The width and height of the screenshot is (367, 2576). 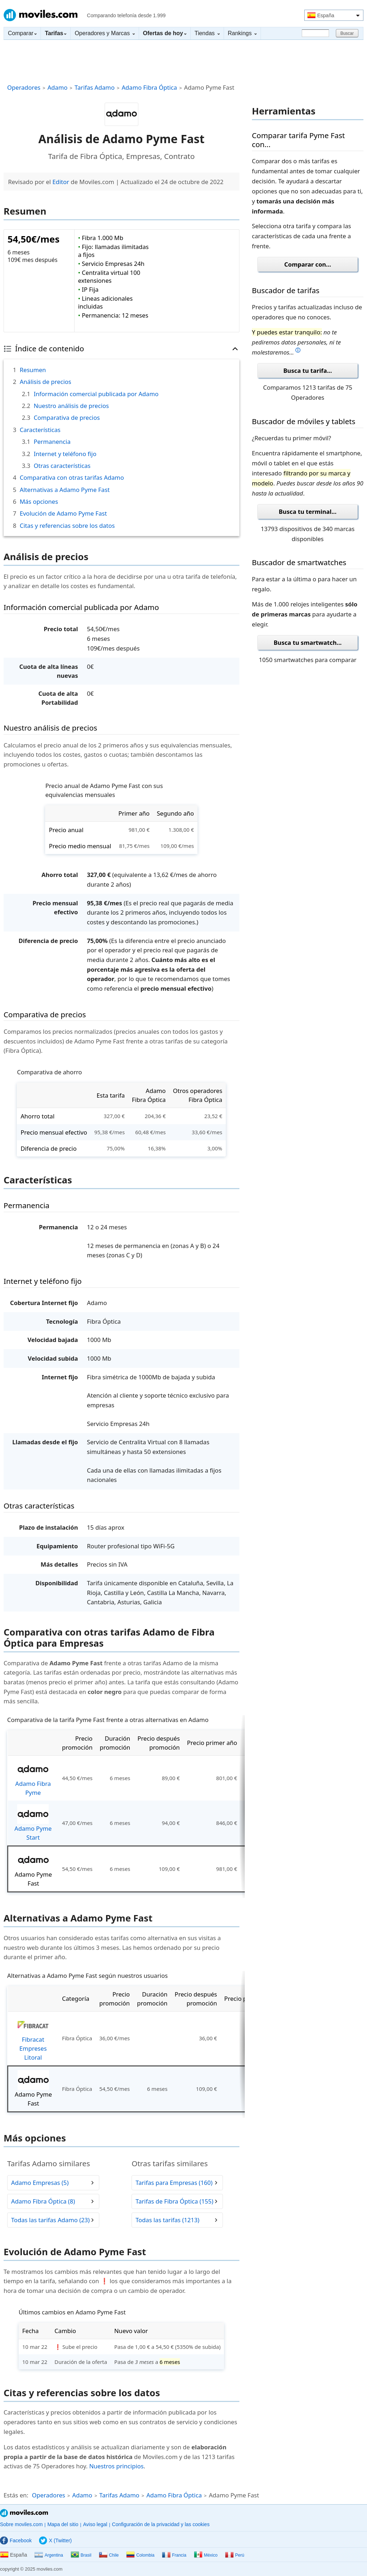 What do you see at coordinates (62, 465) in the screenshot?
I see `Otras características` at bounding box center [62, 465].